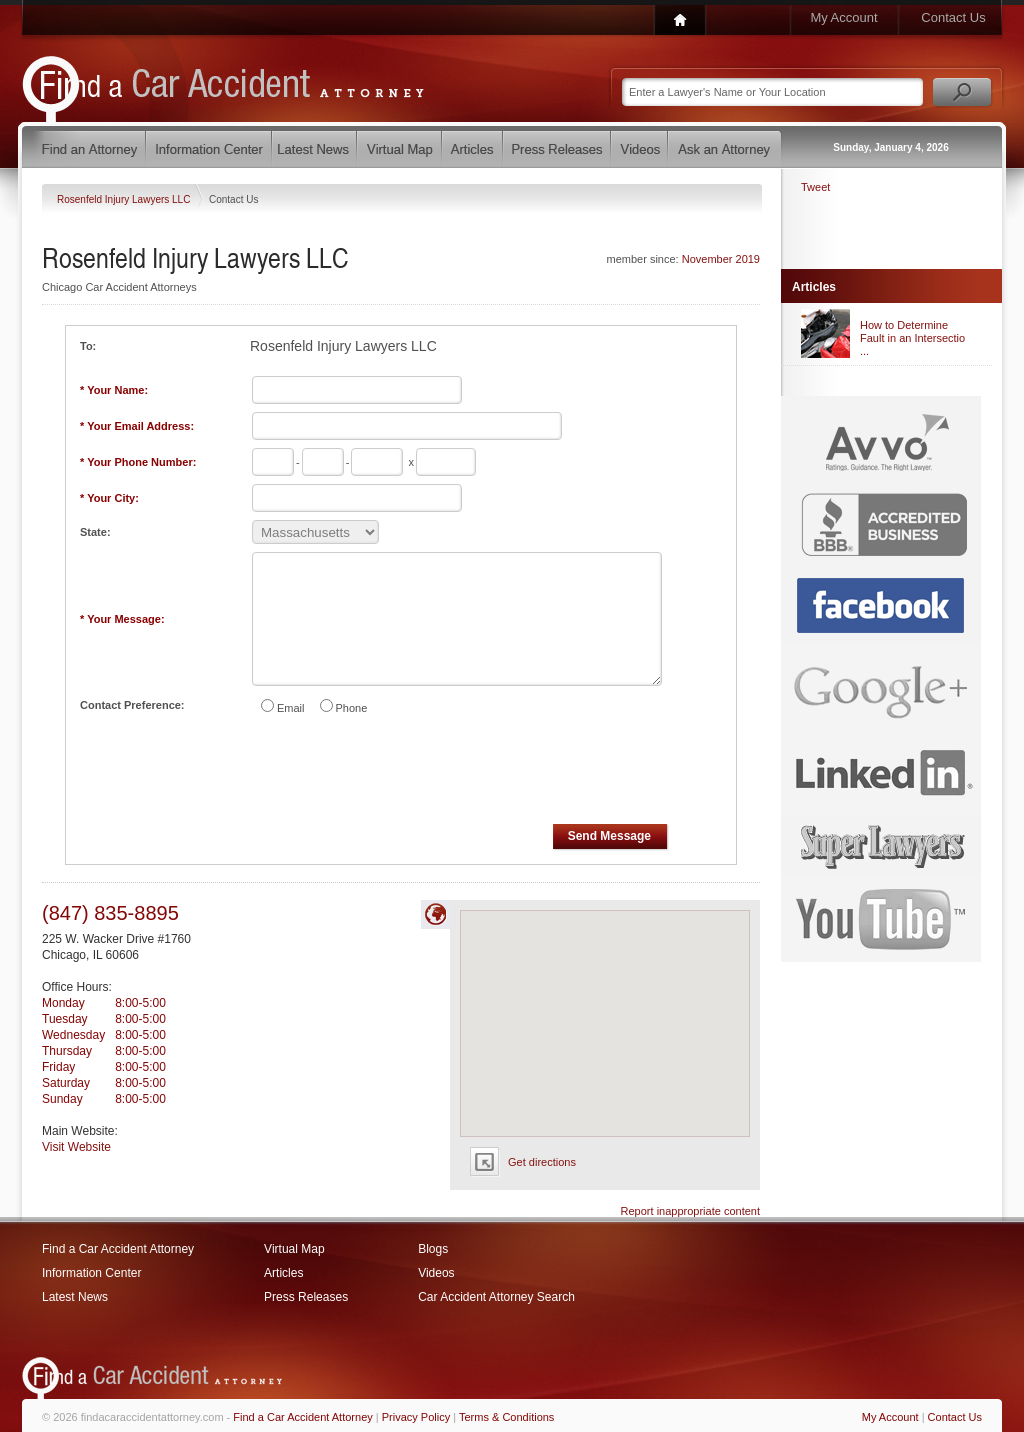 The width and height of the screenshot is (1024, 1432). Describe the element at coordinates (118, 1249) in the screenshot. I see `Find a Car Accident Attorney` at that location.